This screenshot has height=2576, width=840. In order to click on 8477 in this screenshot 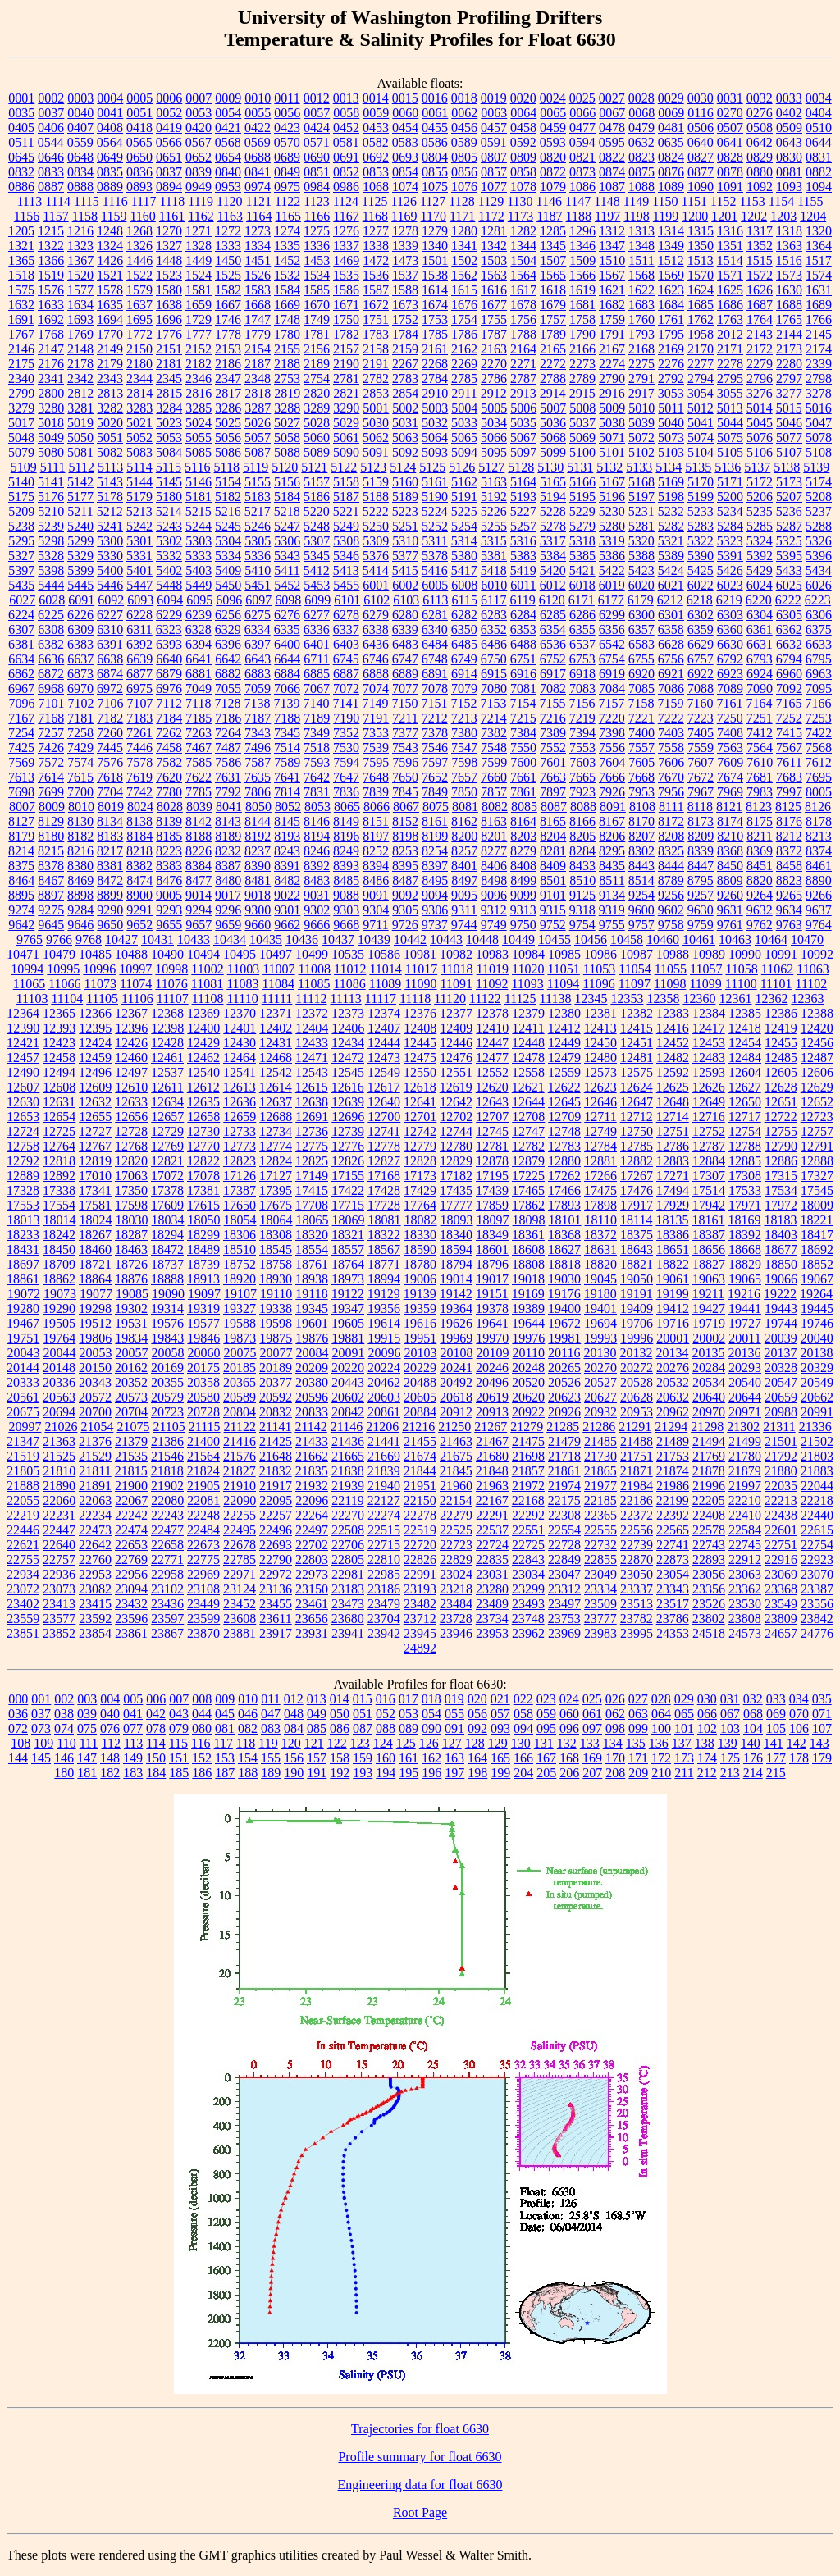, I will do `click(198, 880)`.